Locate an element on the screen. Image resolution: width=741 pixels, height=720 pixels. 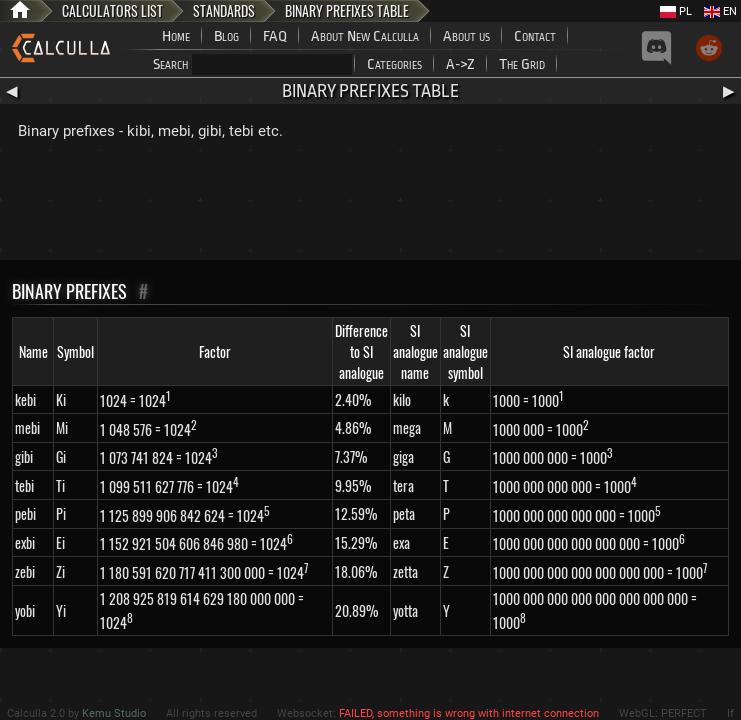
[Advertisement] is located at coordinates (371, 205).